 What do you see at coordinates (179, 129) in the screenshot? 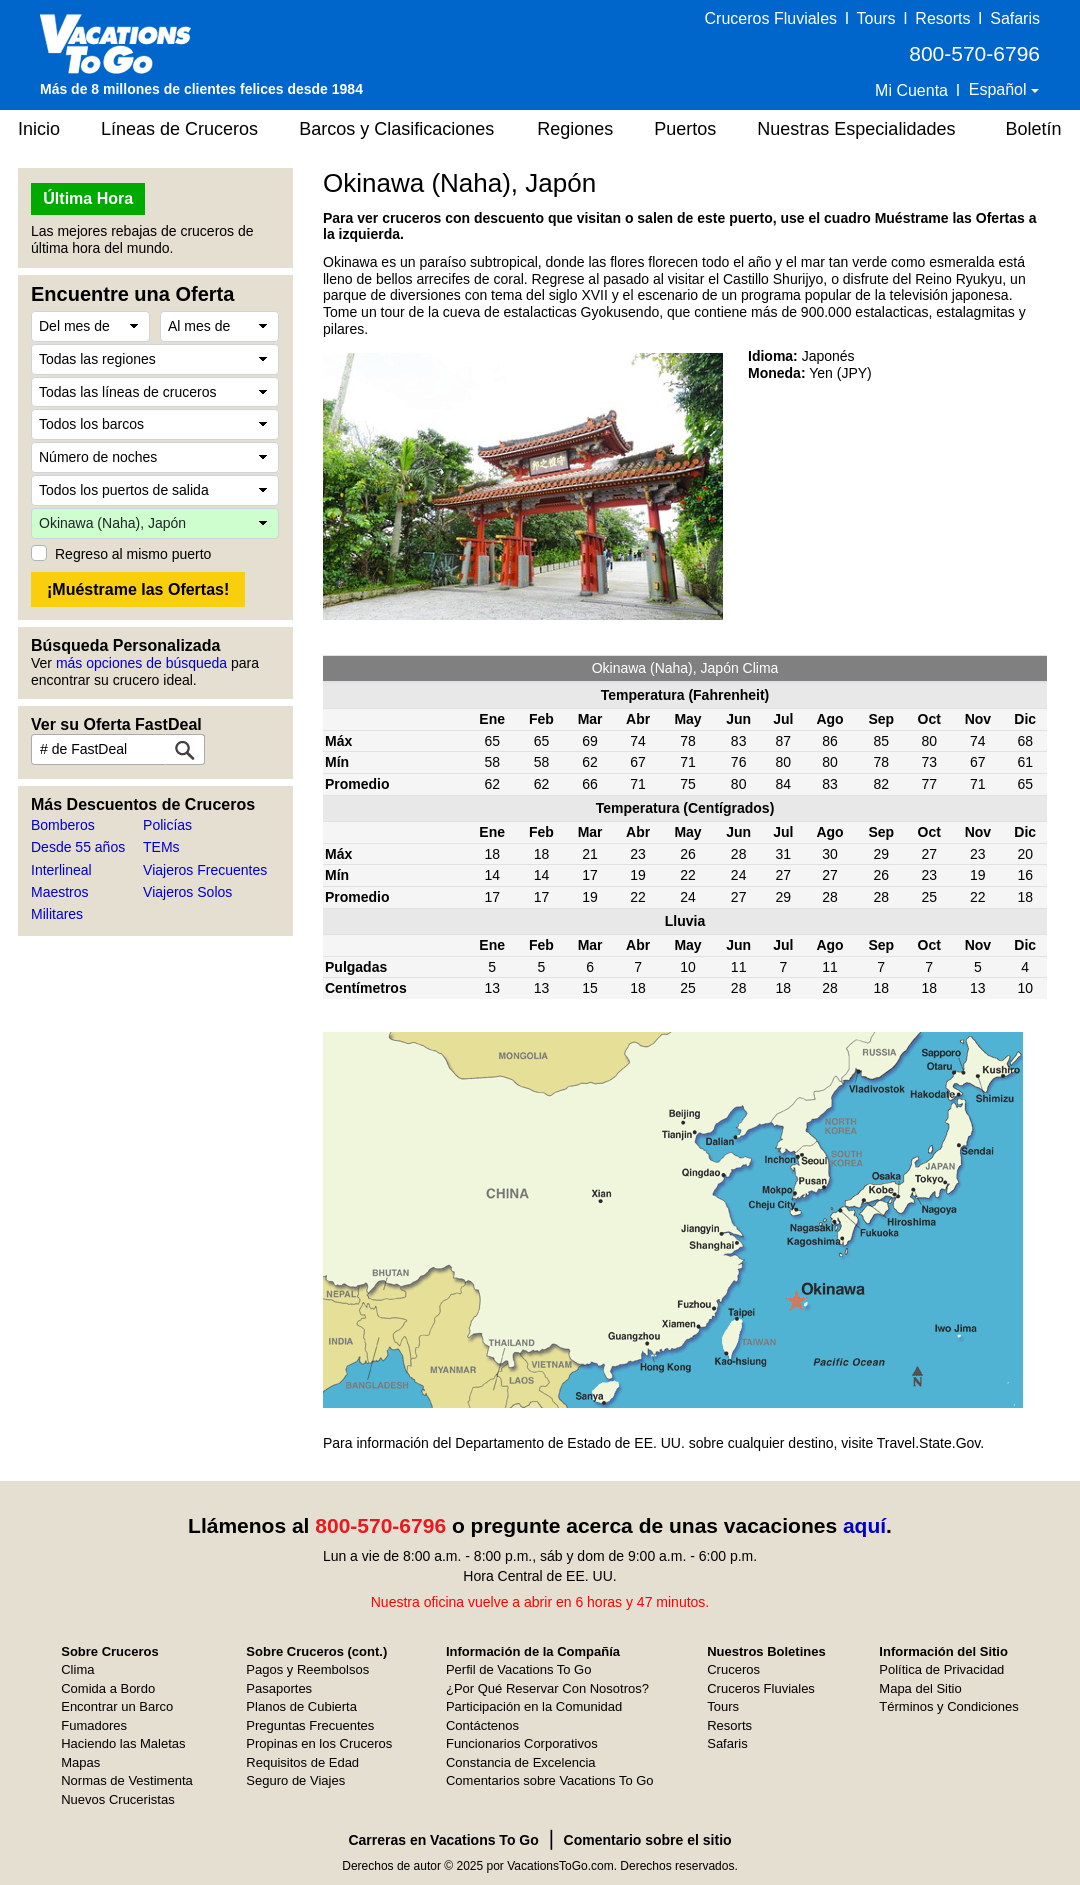
I see `Líneas de Cruceros [button]` at bounding box center [179, 129].